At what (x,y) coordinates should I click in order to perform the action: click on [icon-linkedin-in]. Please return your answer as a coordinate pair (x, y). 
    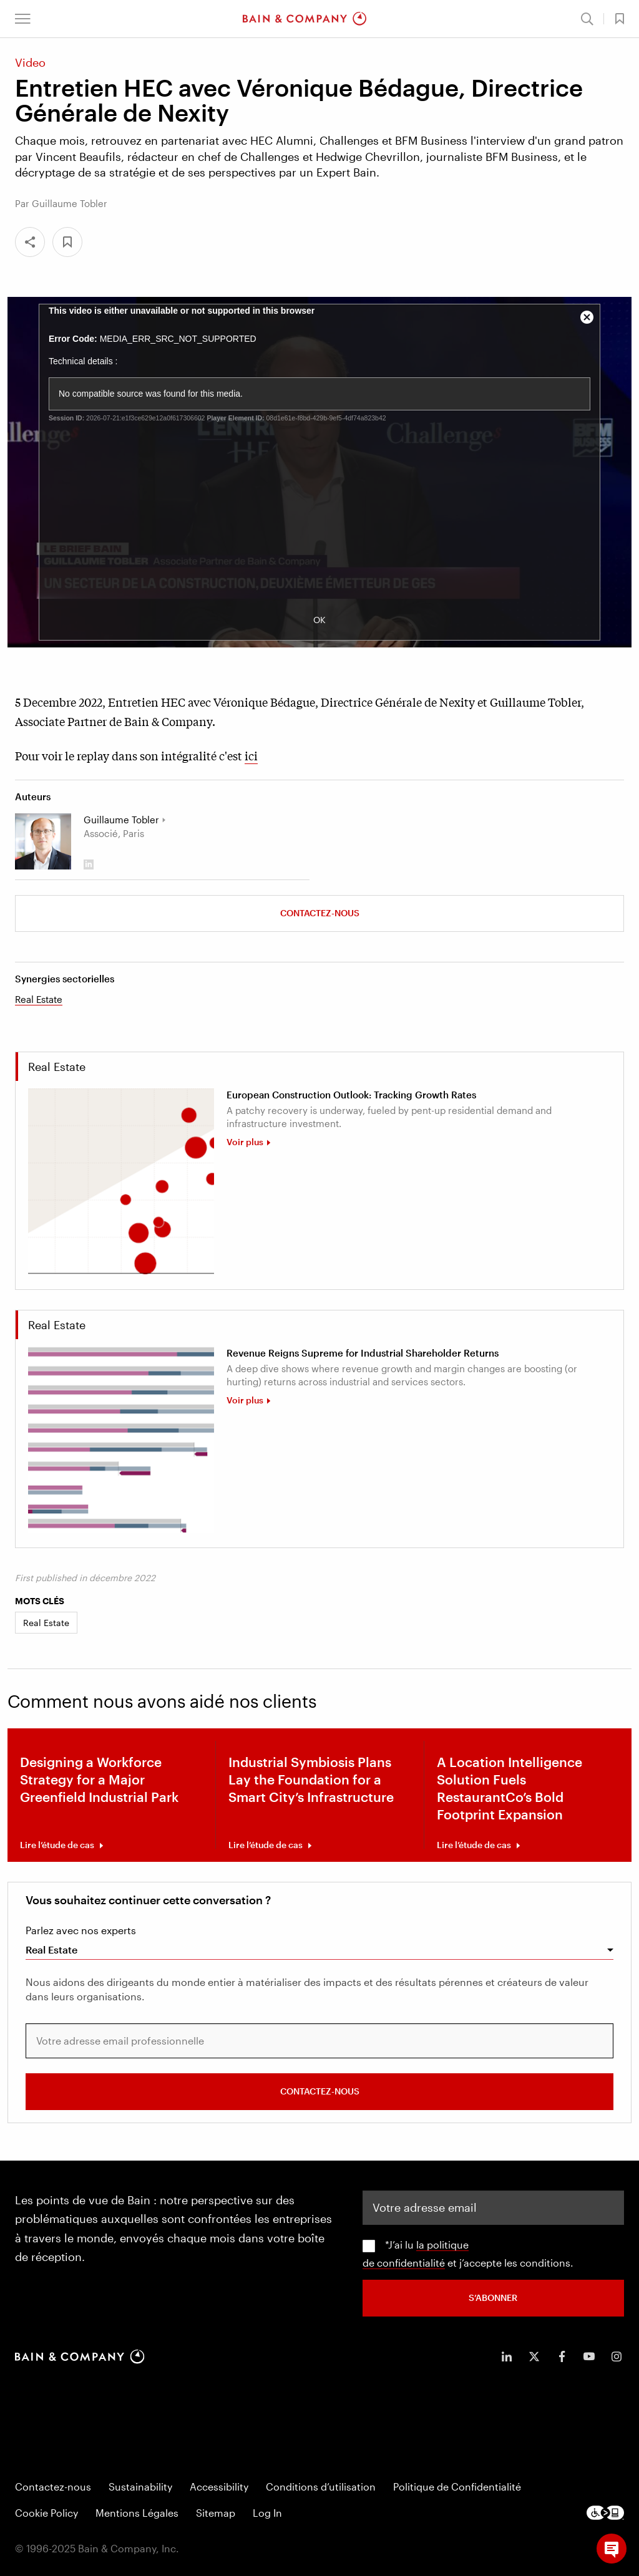
    Looking at the image, I should click on (506, 2356).